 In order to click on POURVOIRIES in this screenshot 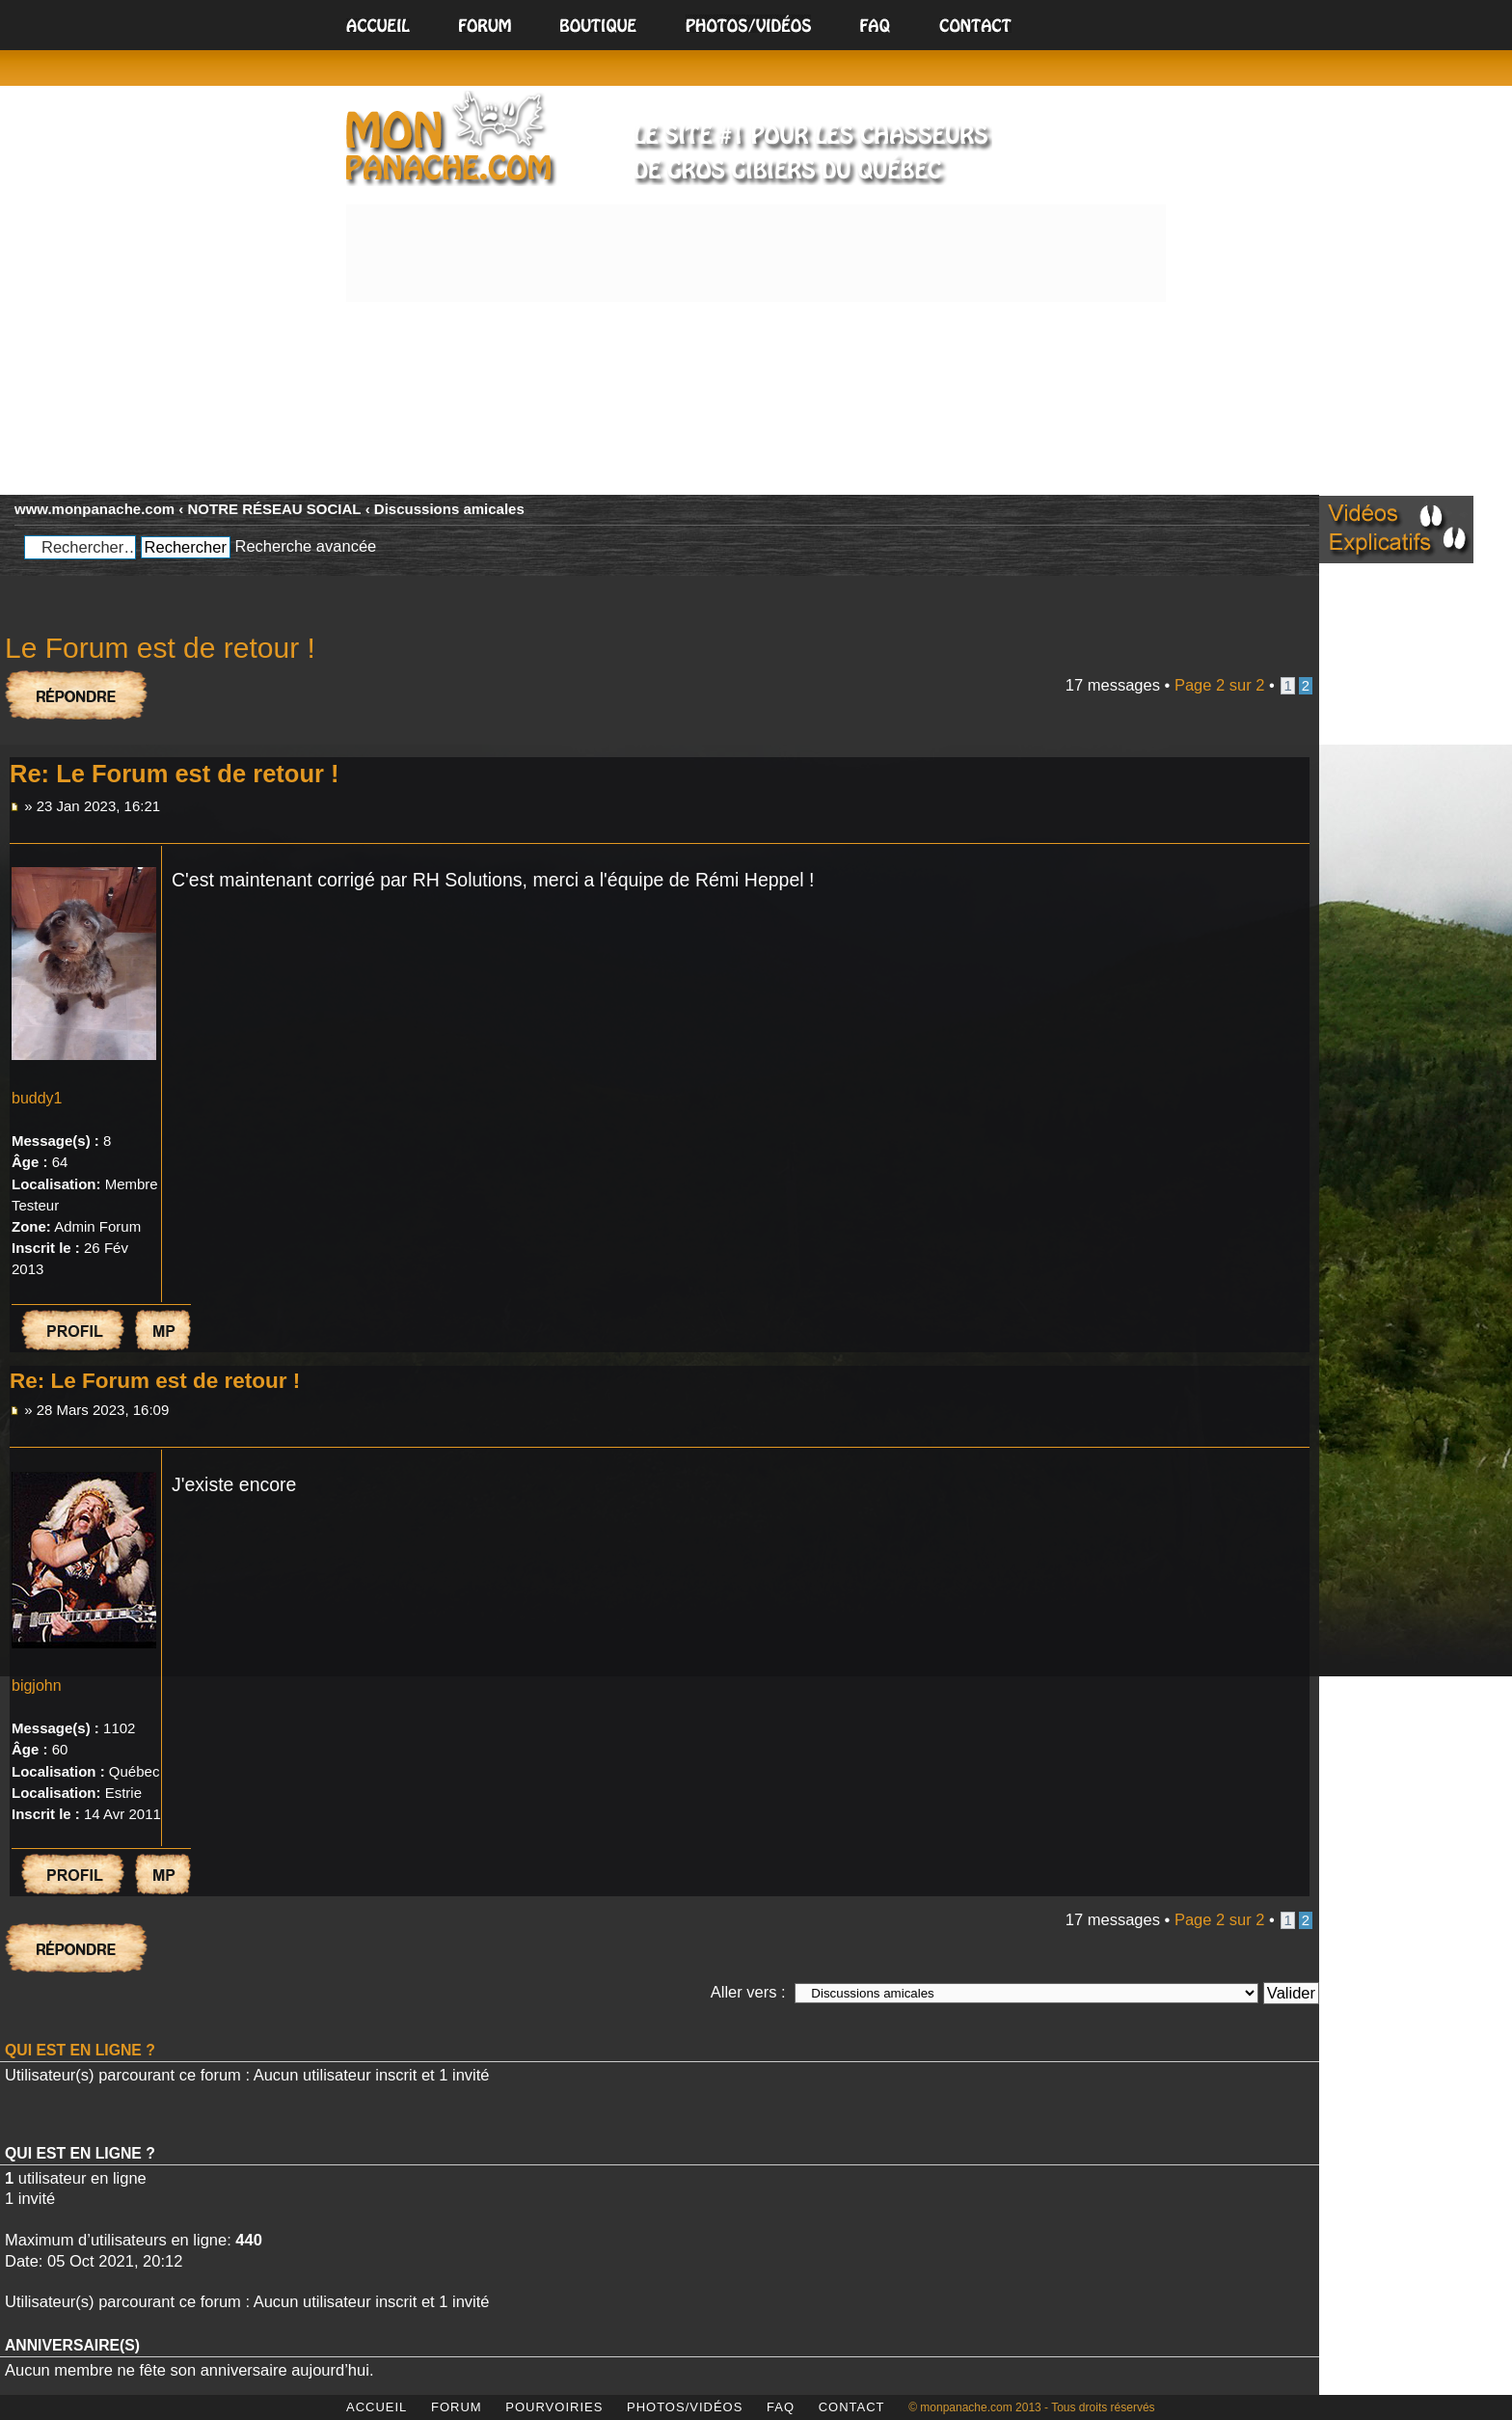, I will do `click(554, 2407)`.